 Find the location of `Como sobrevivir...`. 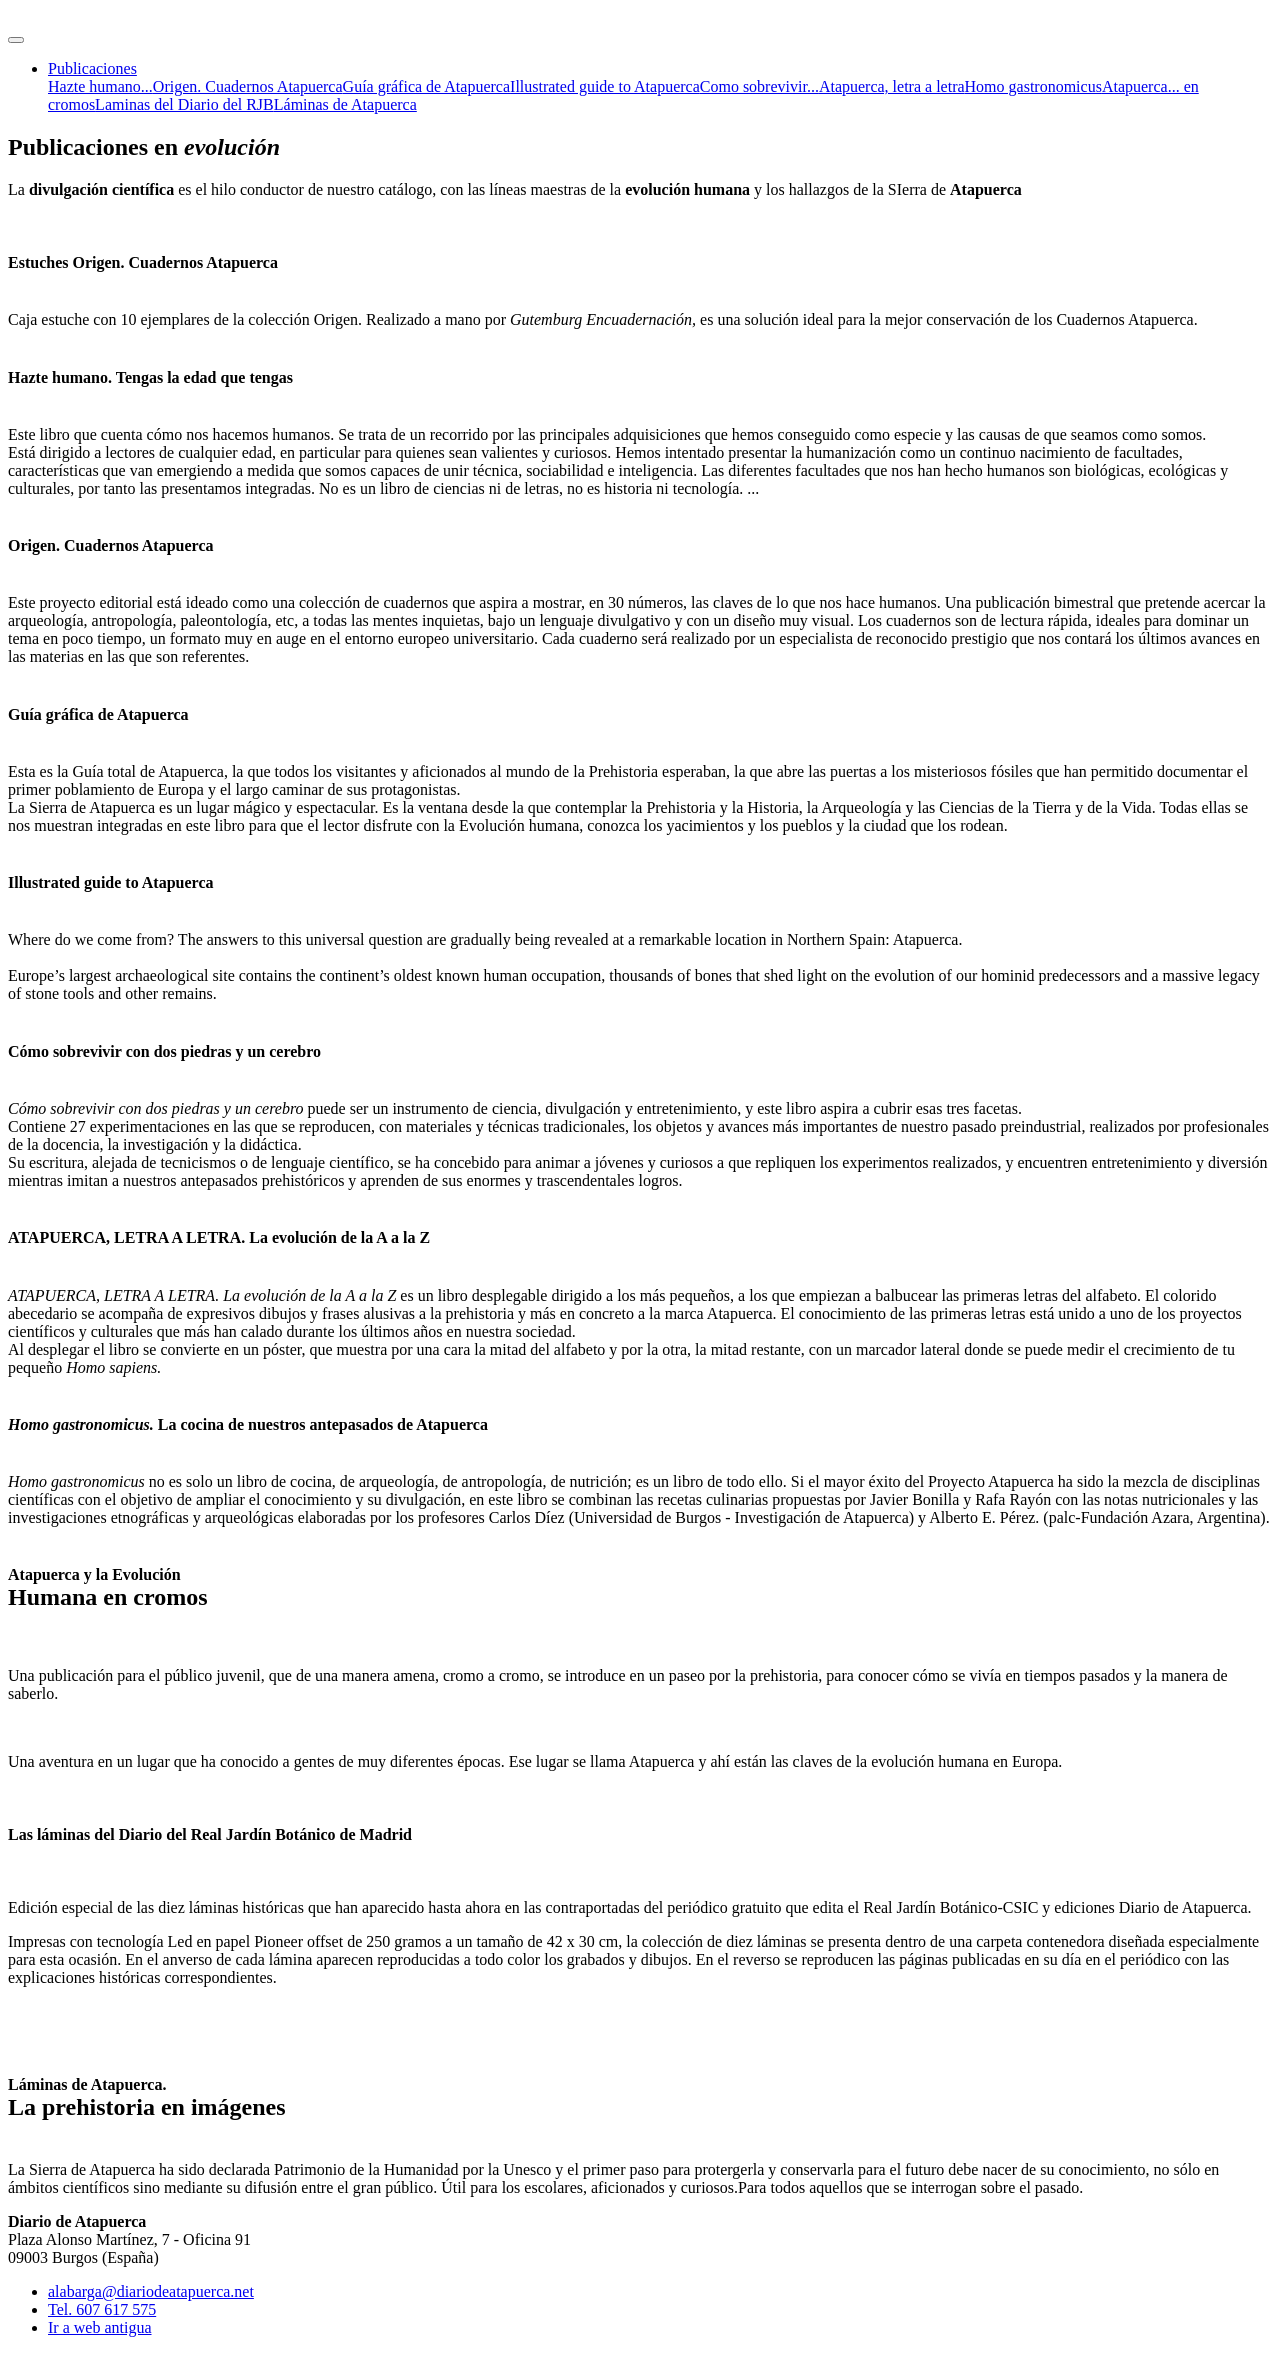

Como sobrevivir... is located at coordinates (759, 86).